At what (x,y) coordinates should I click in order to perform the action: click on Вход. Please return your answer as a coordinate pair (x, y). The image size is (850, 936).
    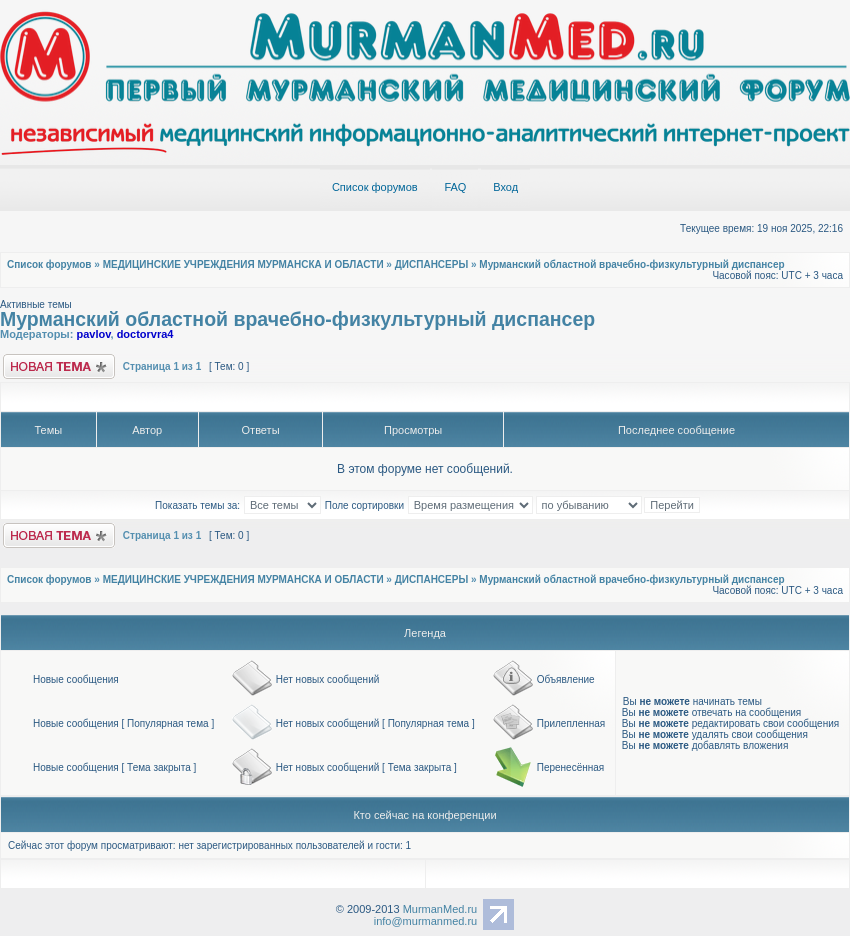
    Looking at the image, I should click on (505, 187).